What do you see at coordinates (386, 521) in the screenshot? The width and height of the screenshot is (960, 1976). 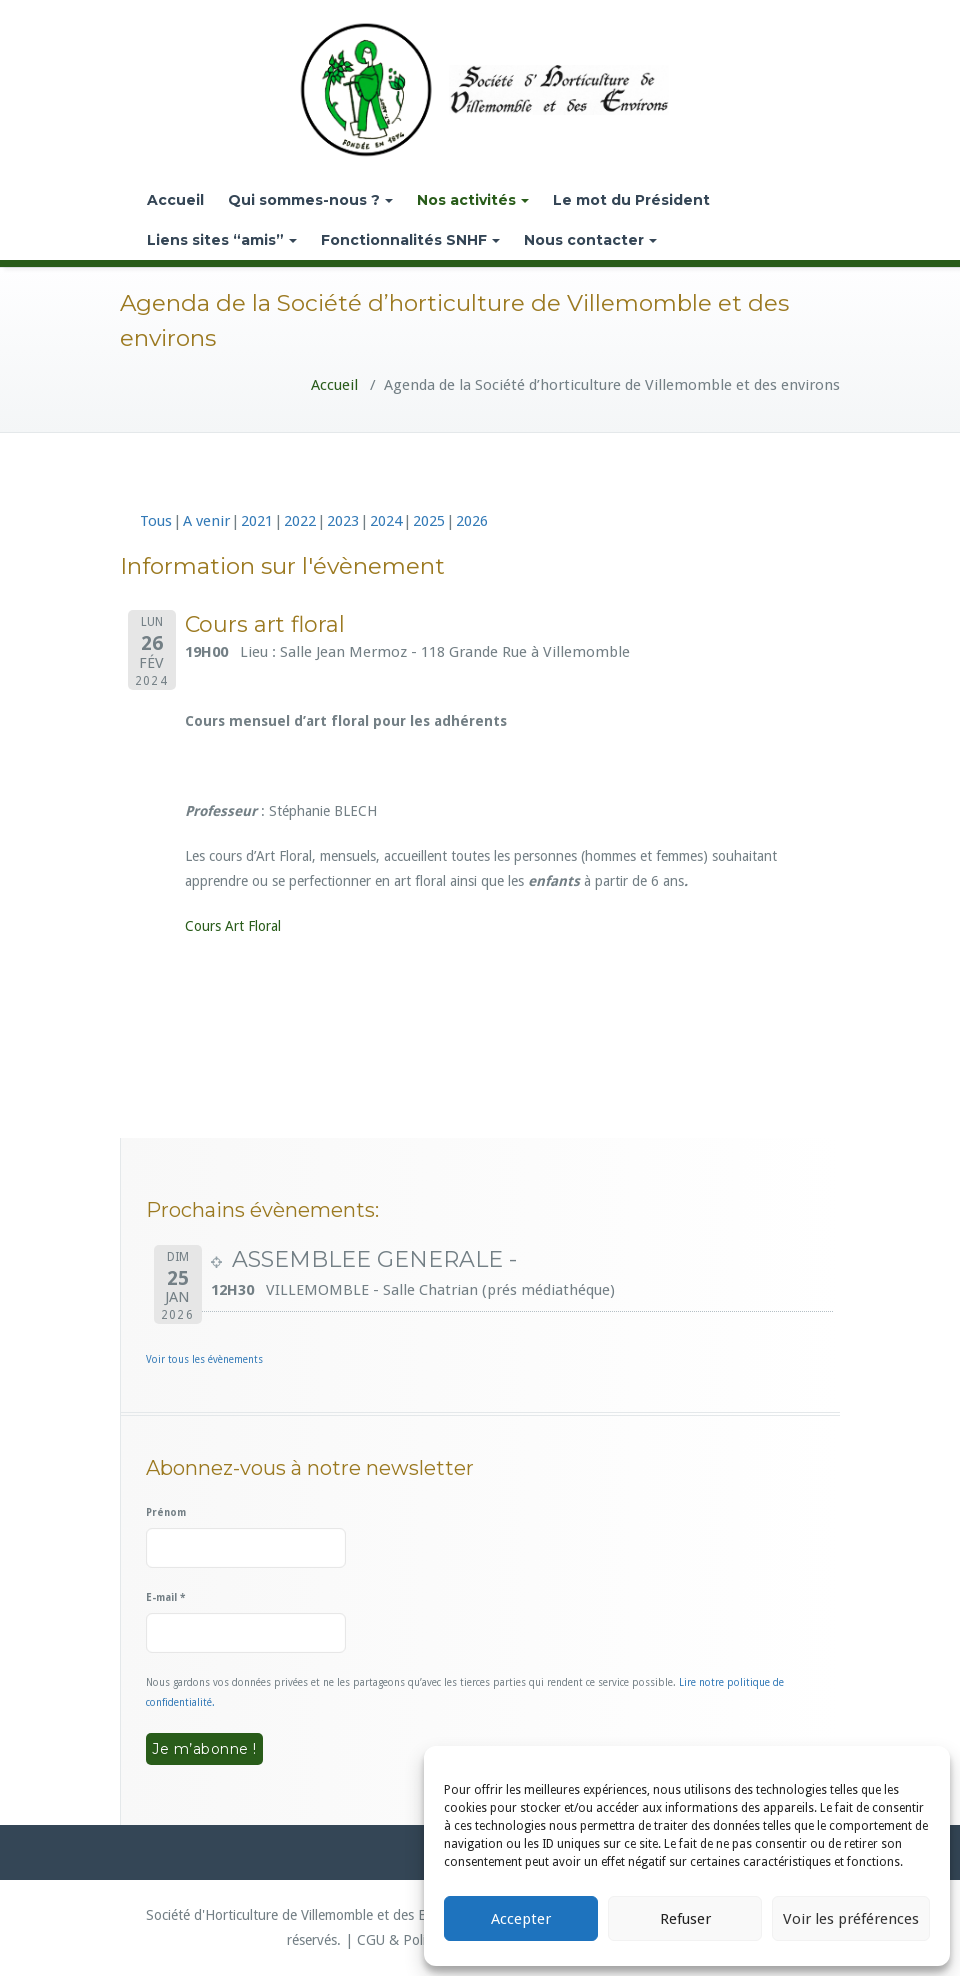 I see `2024` at bounding box center [386, 521].